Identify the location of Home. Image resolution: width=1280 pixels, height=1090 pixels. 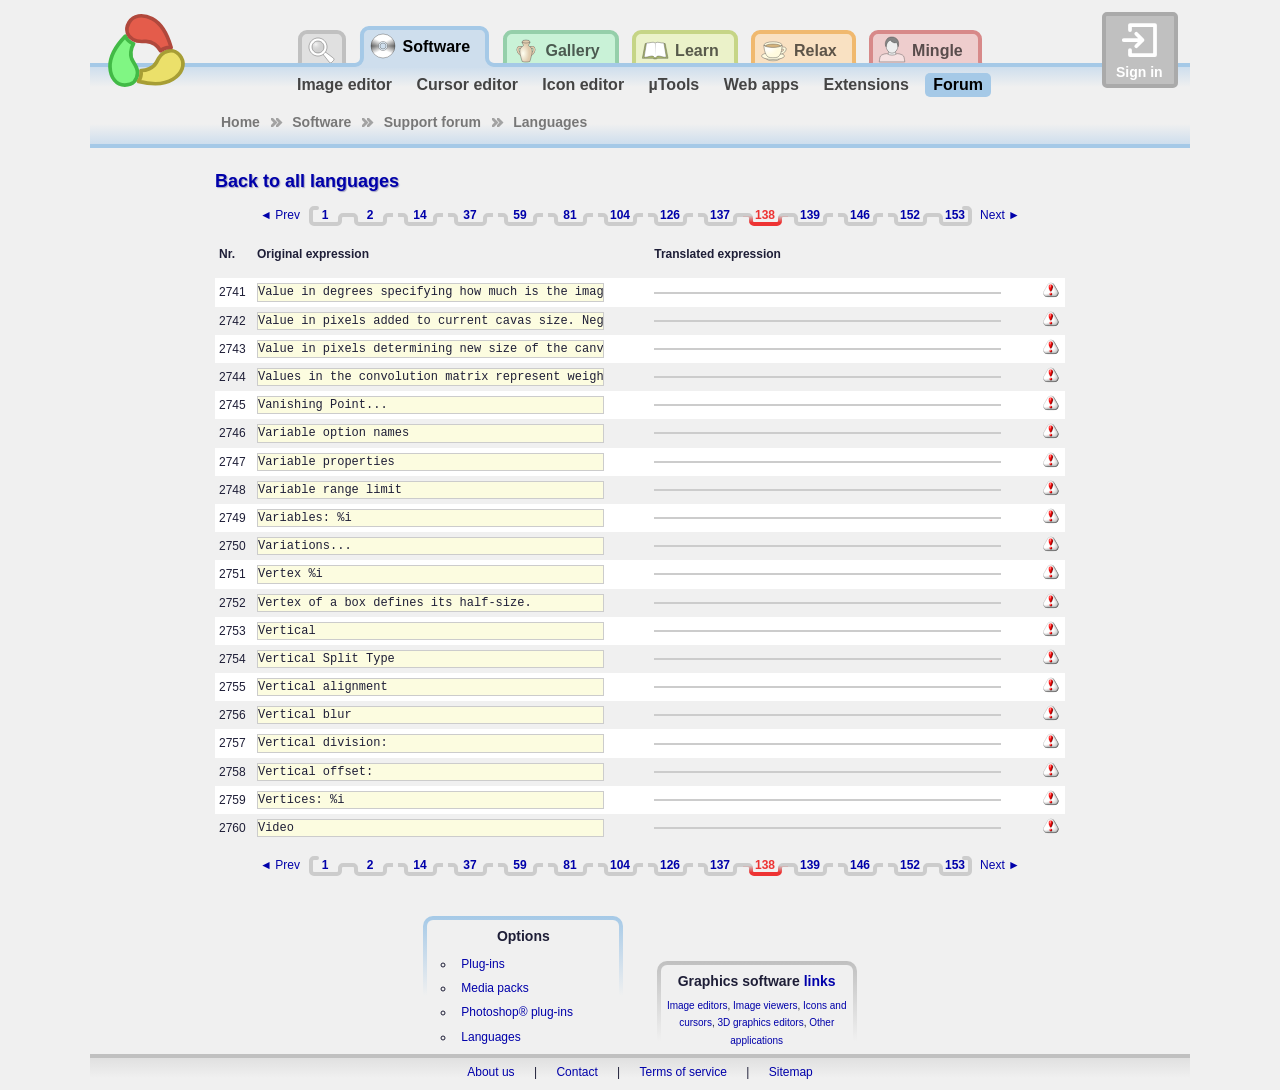
(240, 122).